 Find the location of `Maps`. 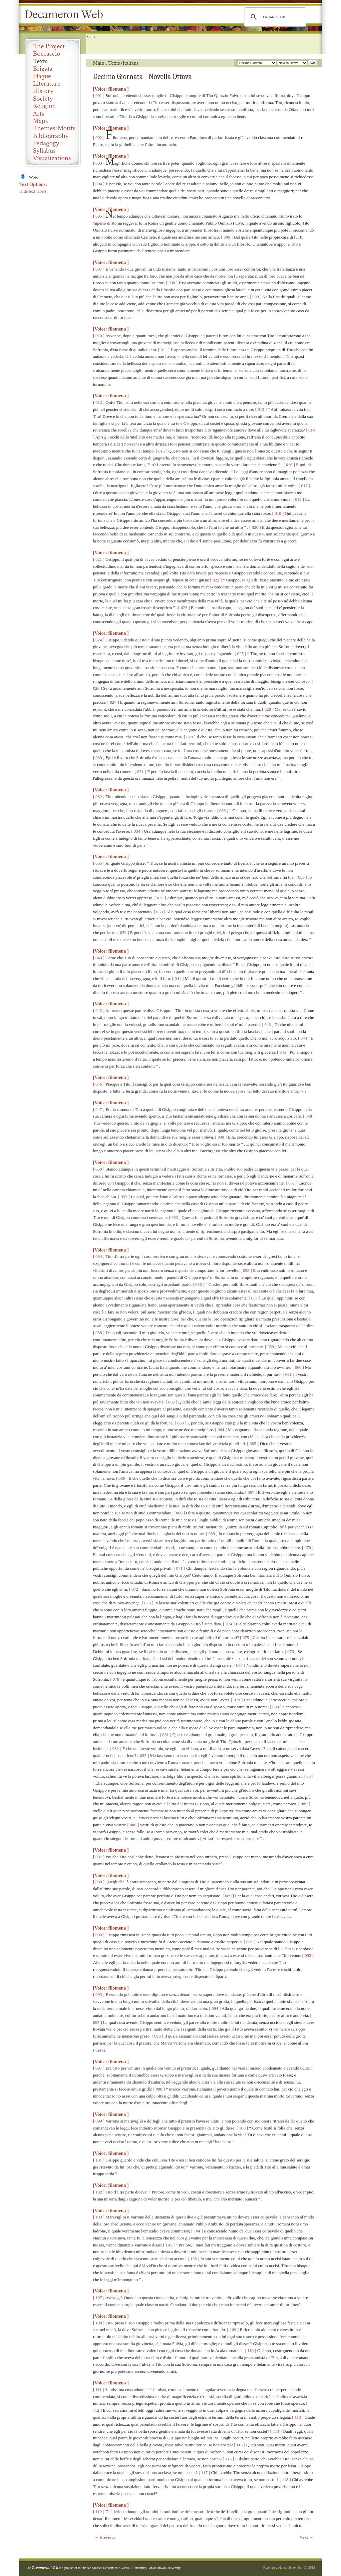

Maps is located at coordinates (40, 121).